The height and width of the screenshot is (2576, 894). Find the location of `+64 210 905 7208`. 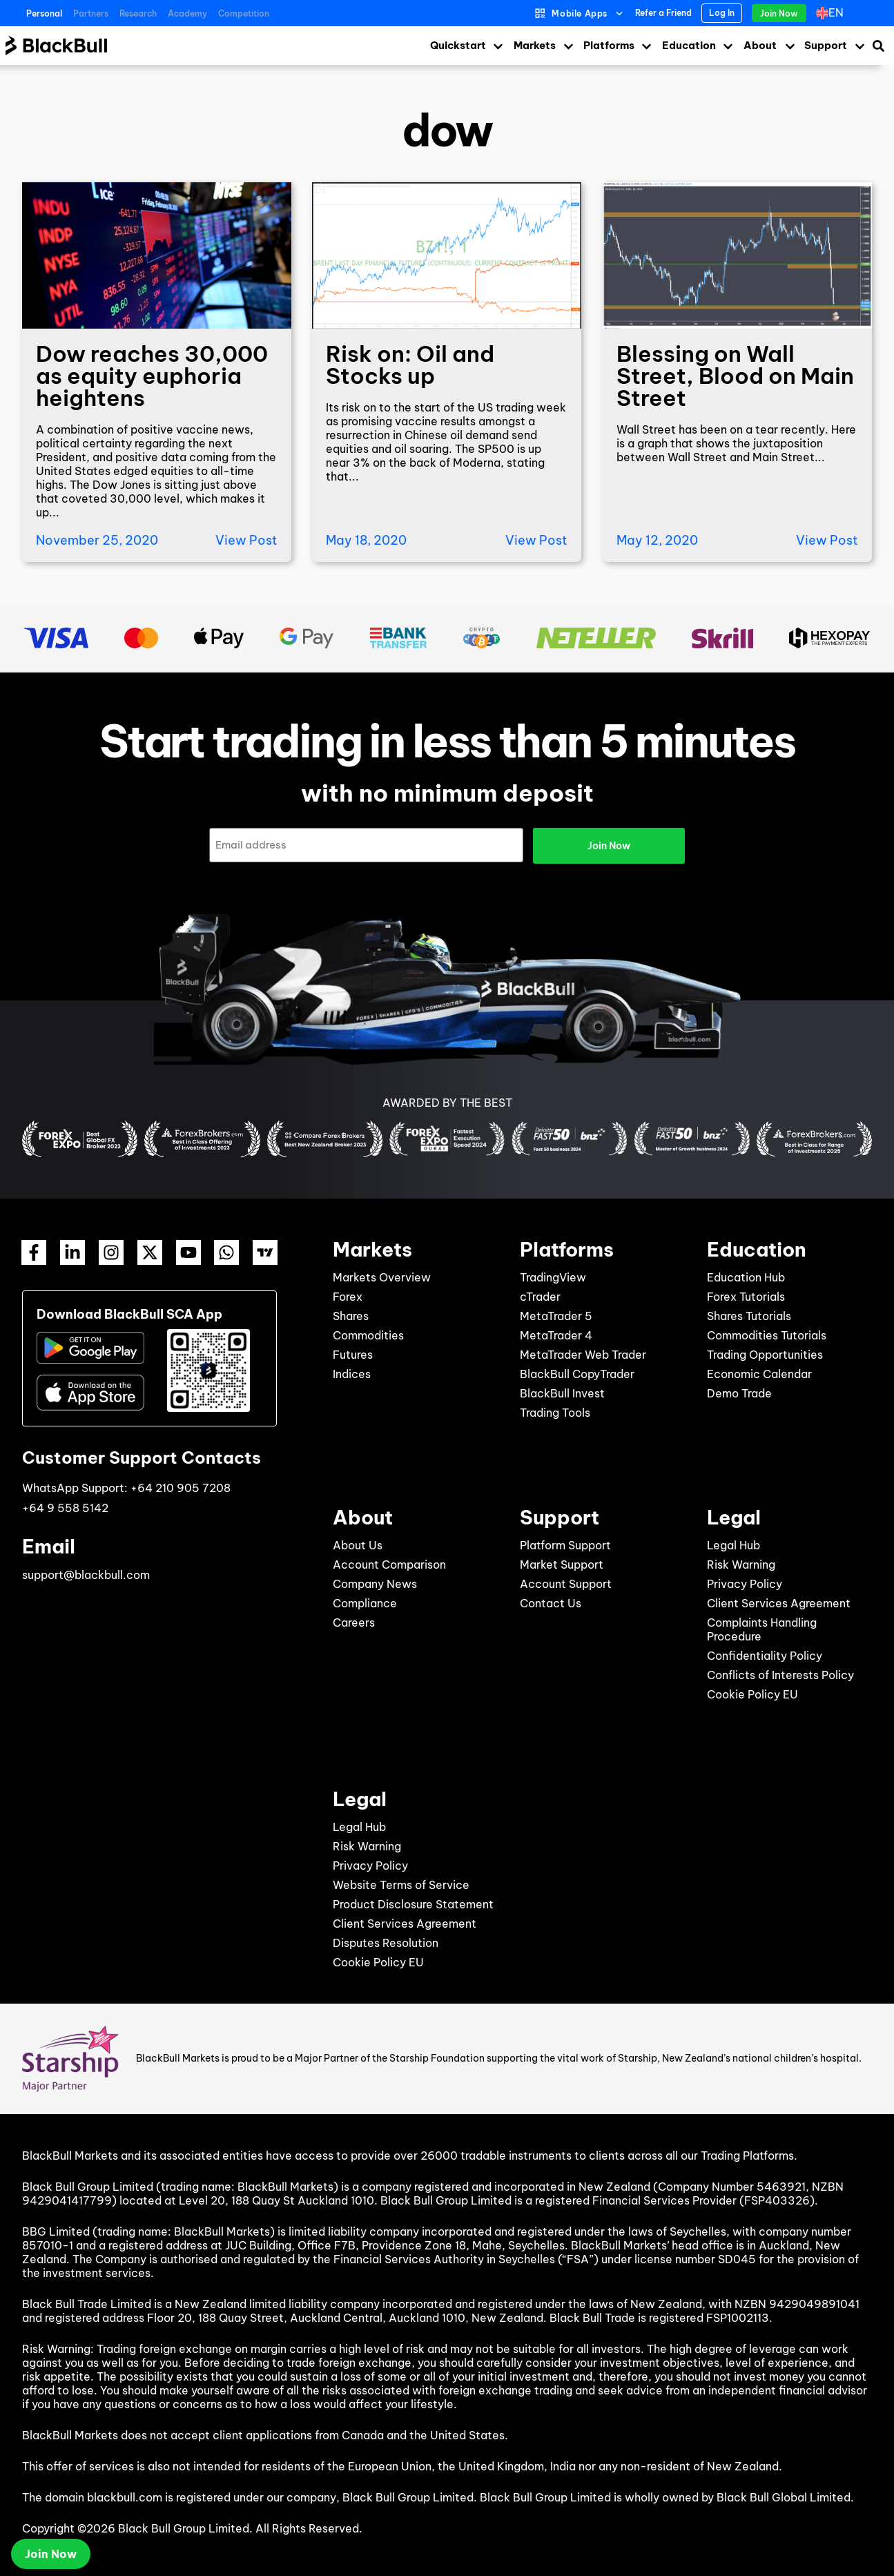

+64 210 905 7208 is located at coordinates (180, 1488).